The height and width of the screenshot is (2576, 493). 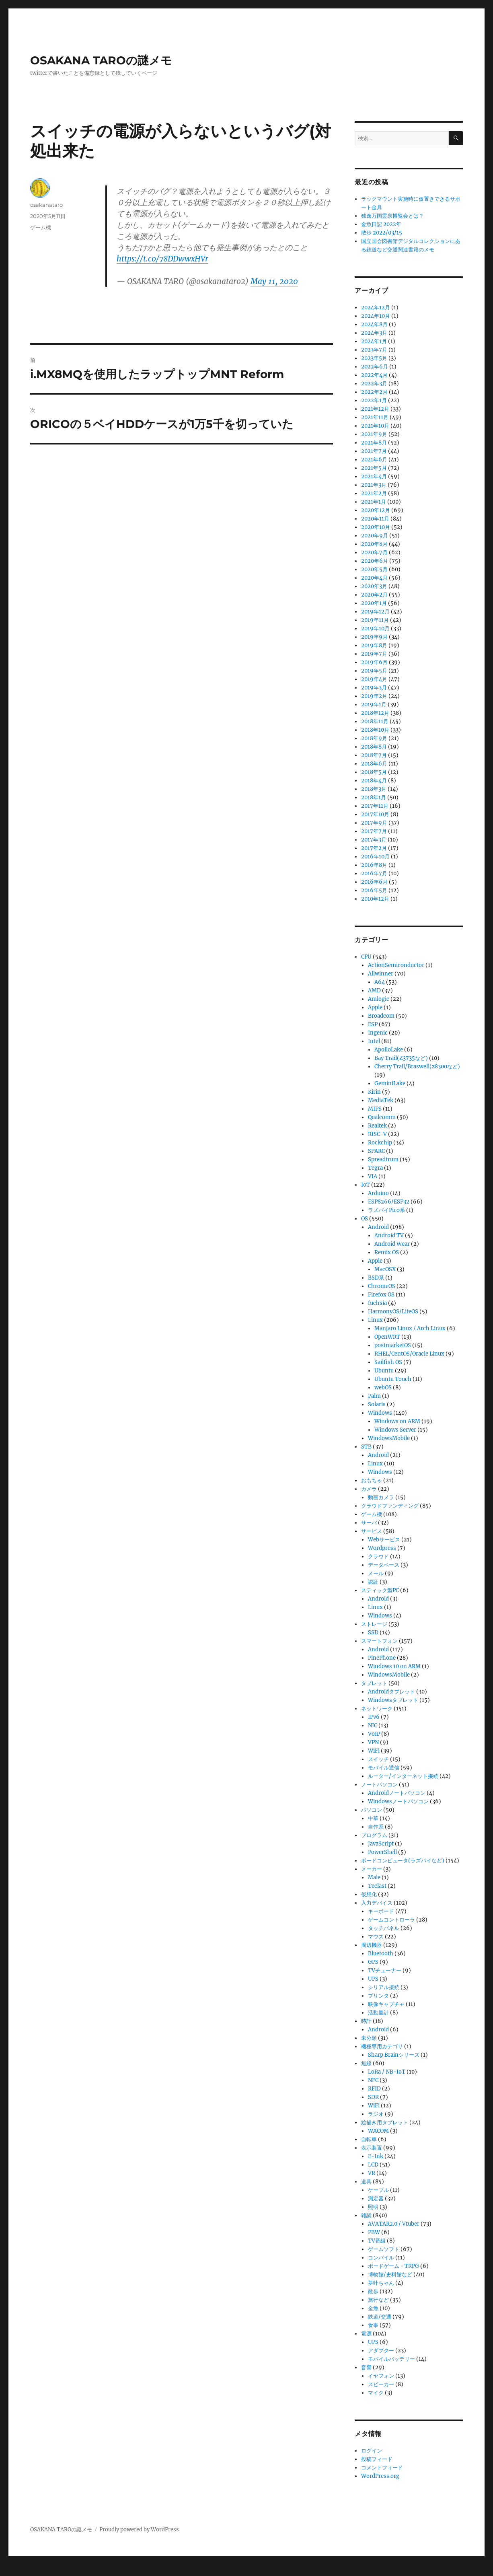 I want to click on 金魚, so click(x=373, y=2308).